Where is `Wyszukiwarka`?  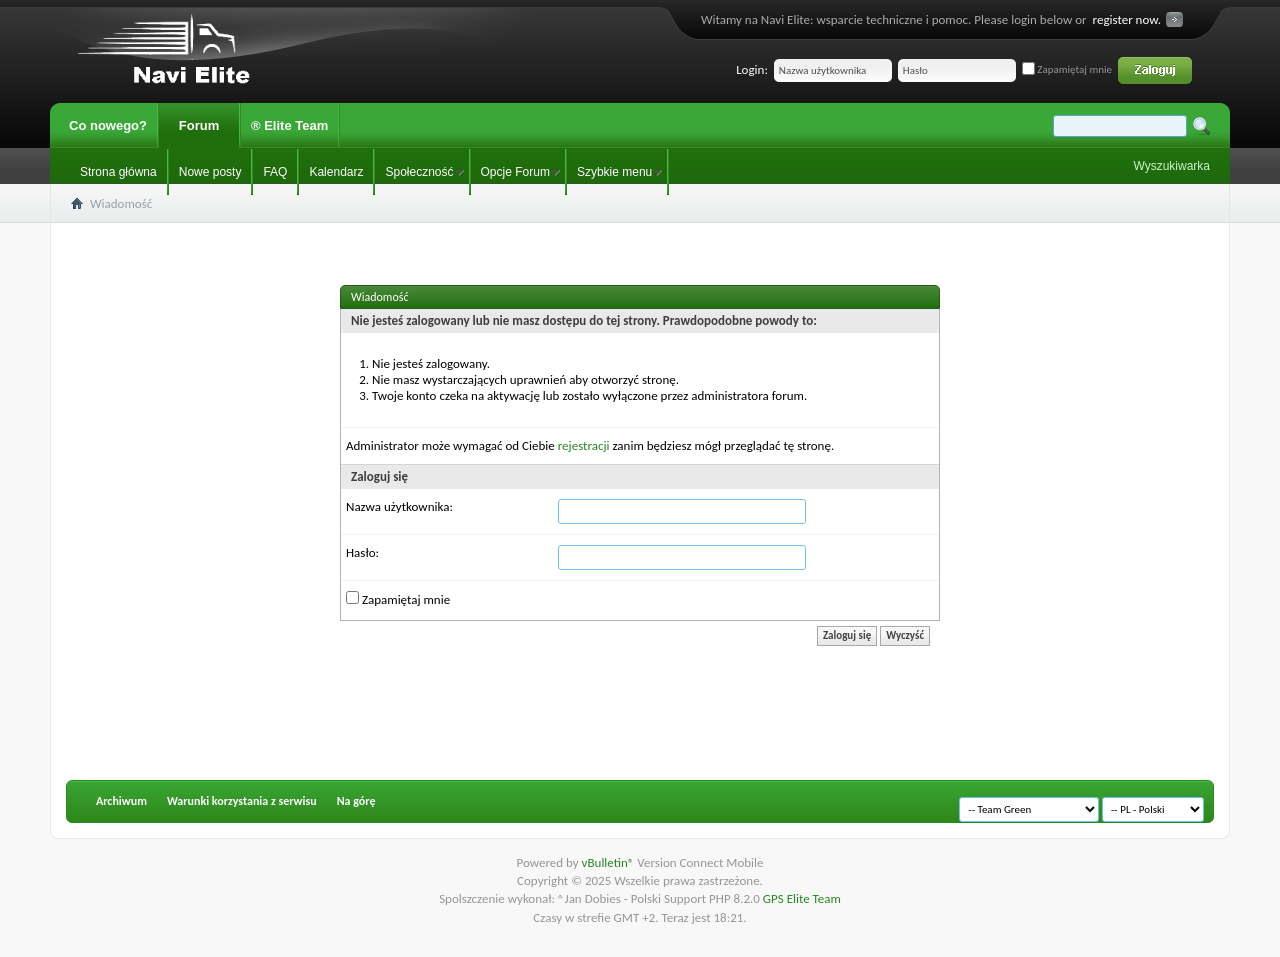
Wyszukiwarka is located at coordinates (1171, 166).